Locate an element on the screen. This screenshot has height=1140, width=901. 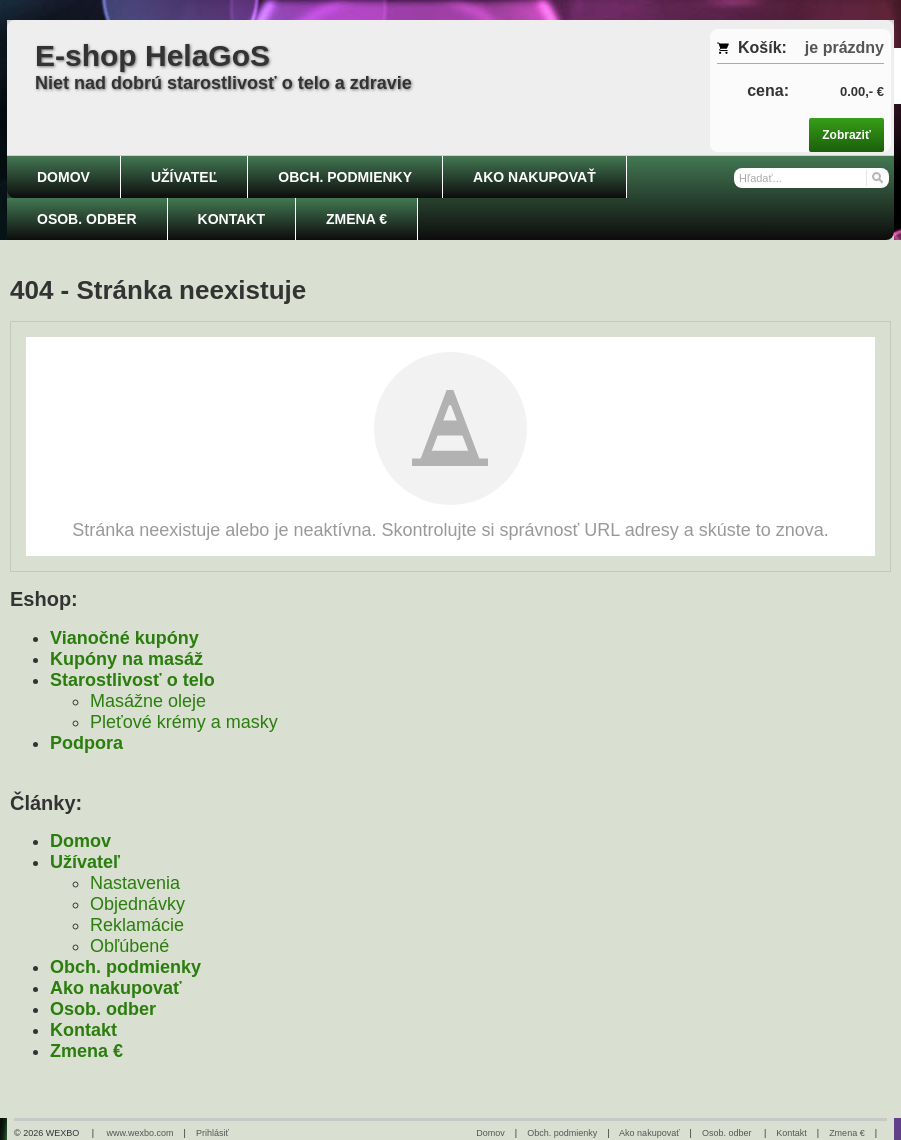
Osob. odber is located at coordinates (103, 1009).